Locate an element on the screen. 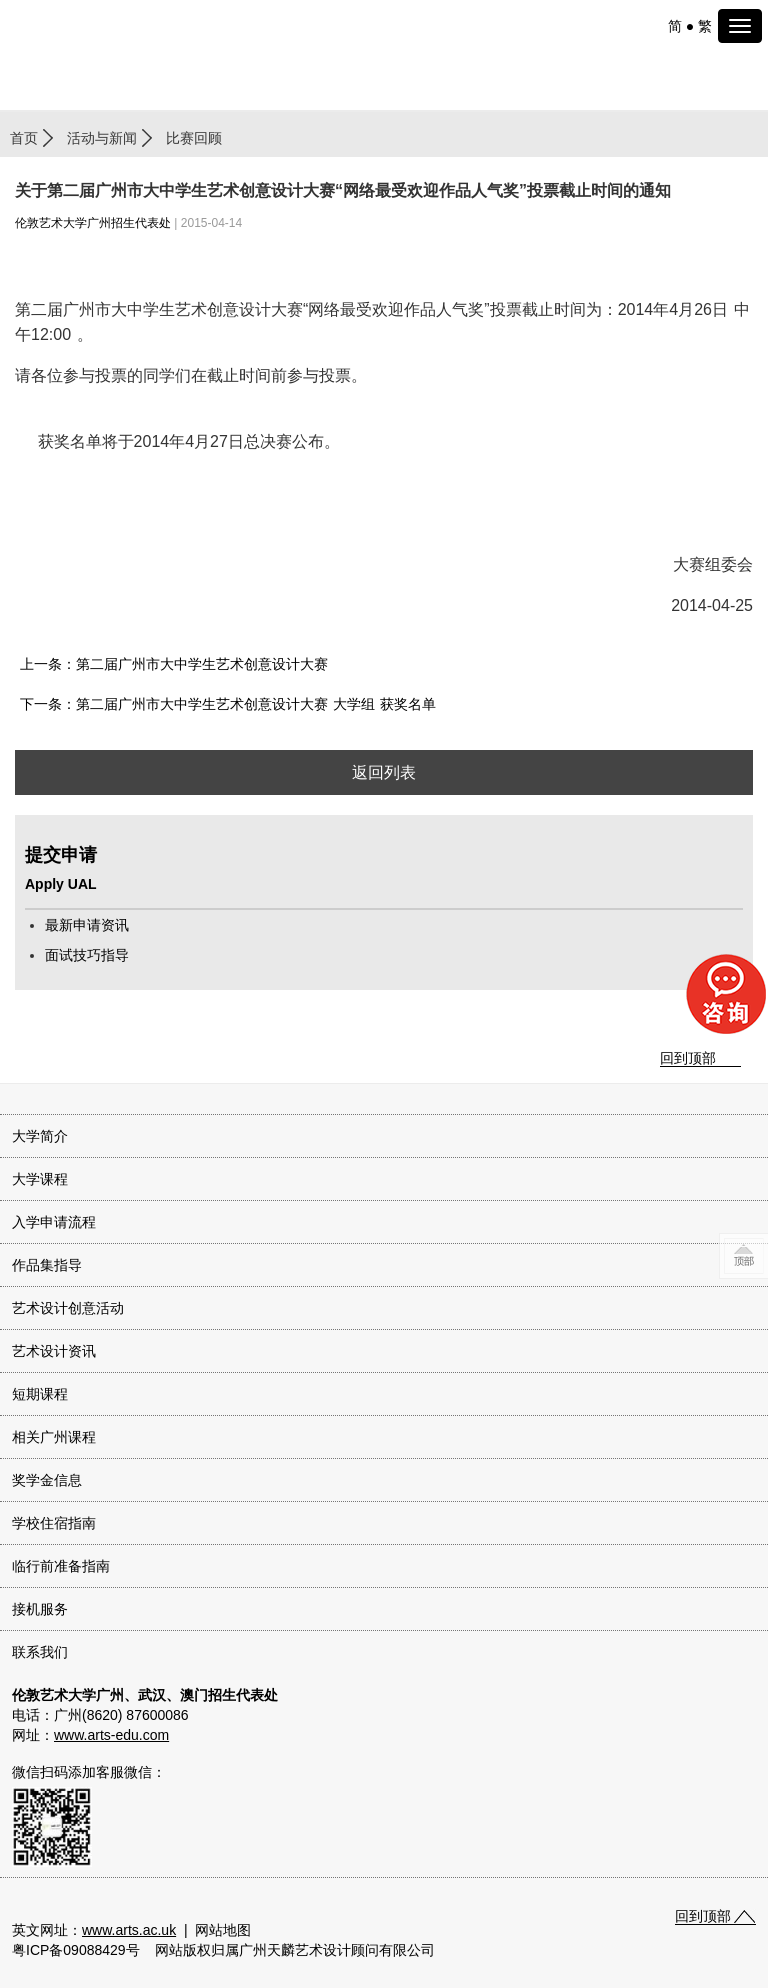 The height and width of the screenshot is (1988, 768). 艺术设计创意活动 is located at coordinates (68, 1308).